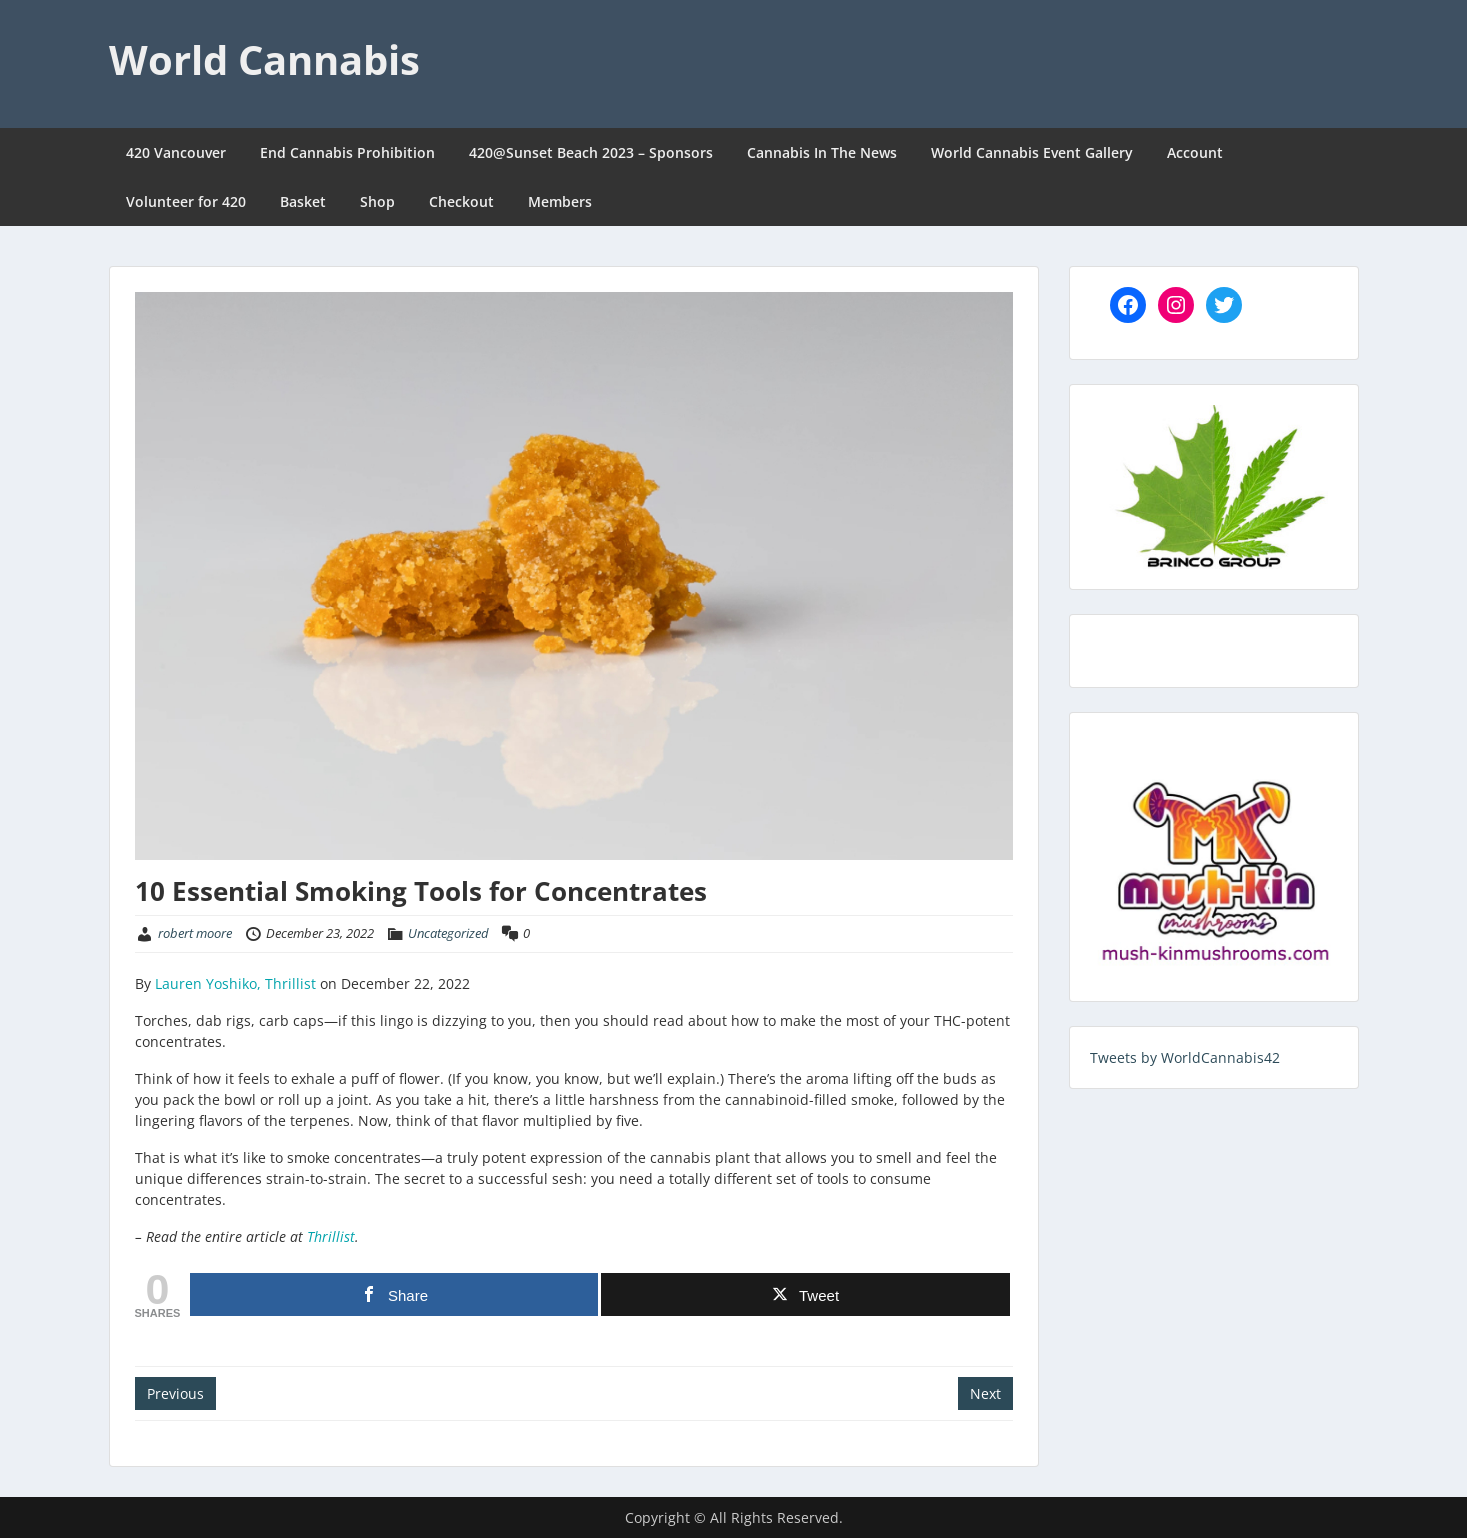  What do you see at coordinates (822, 152) in the screenshot?
I see `Cannabis In The News` at bounding box center [822, 152].